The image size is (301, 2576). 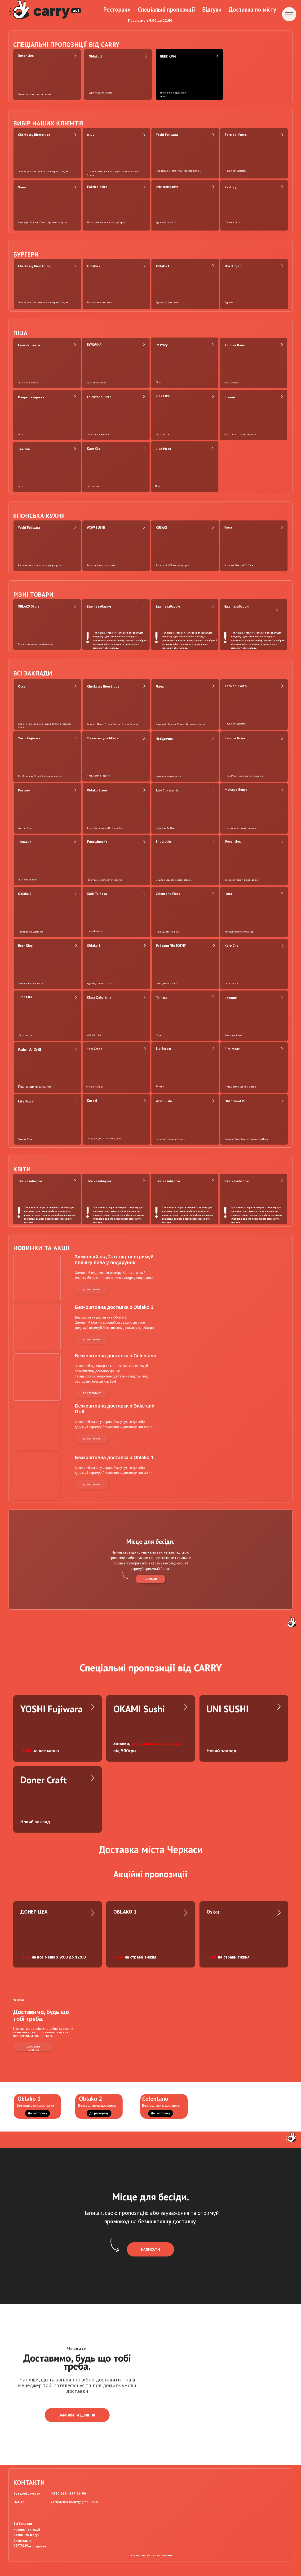 I want to click on Тепер доставляємо не тільки їжу, so click(x=35, y=644).